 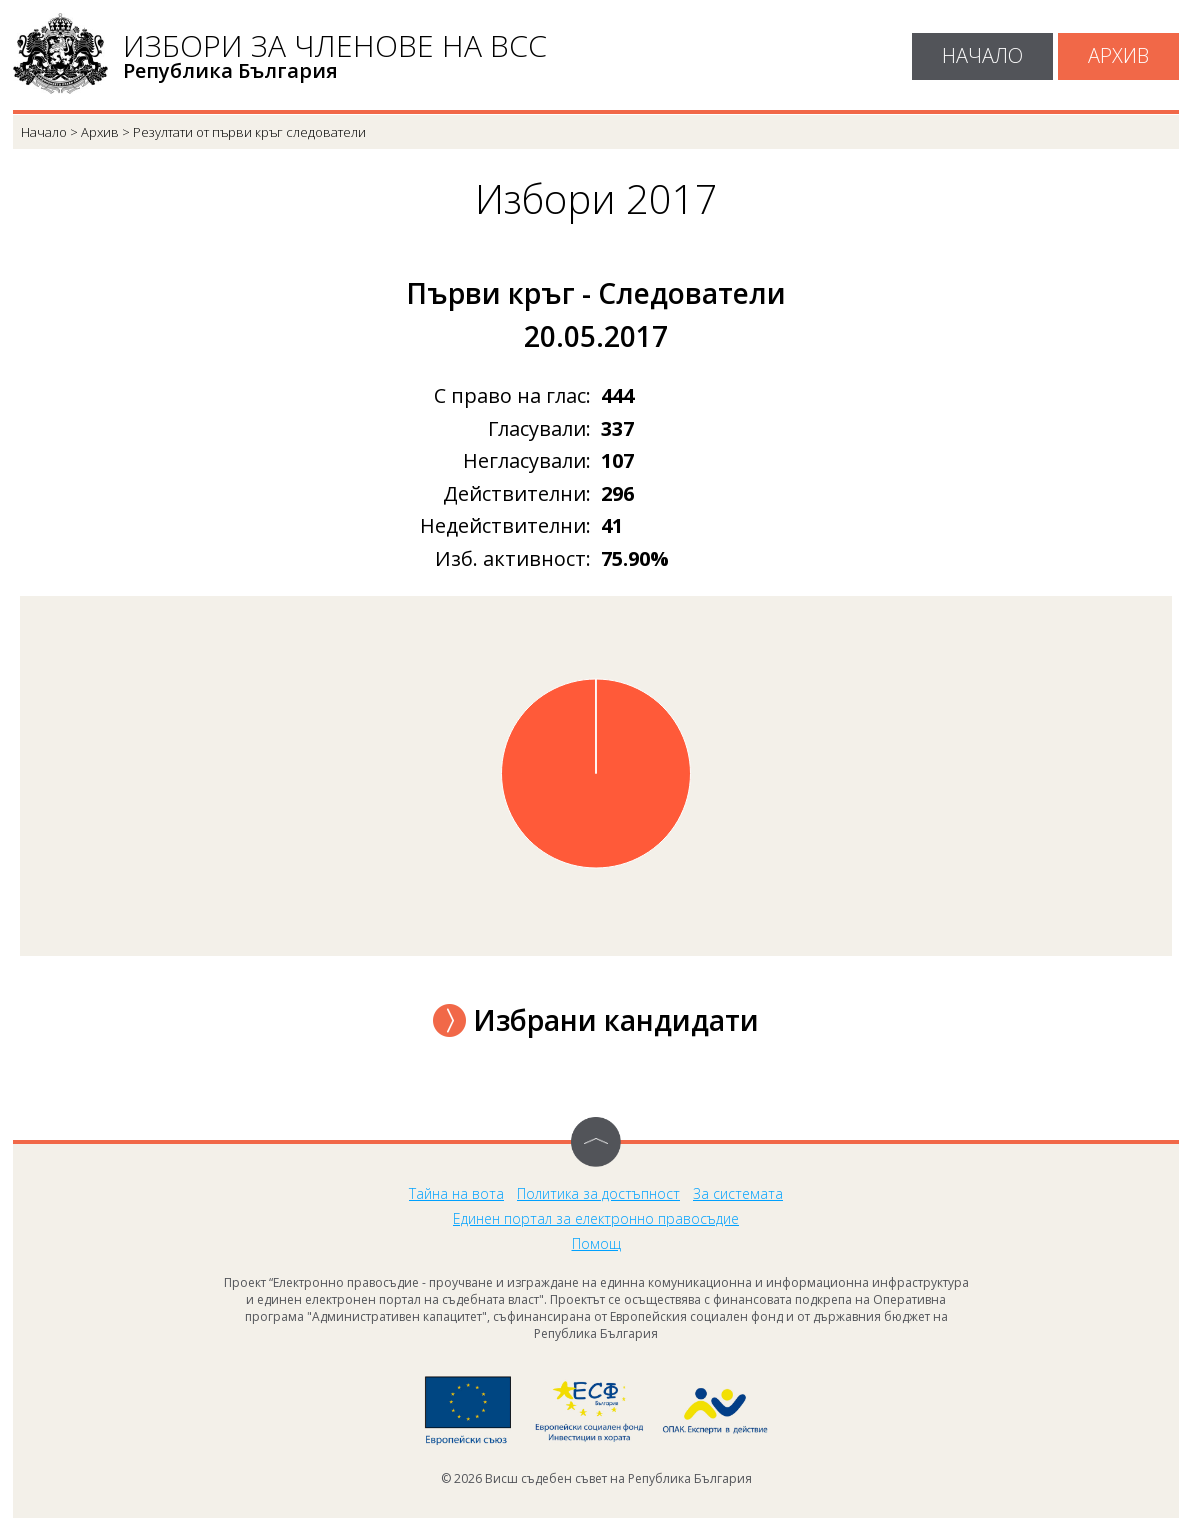 I want to click on Политика за достъпност, so click(x=598, y=1193).